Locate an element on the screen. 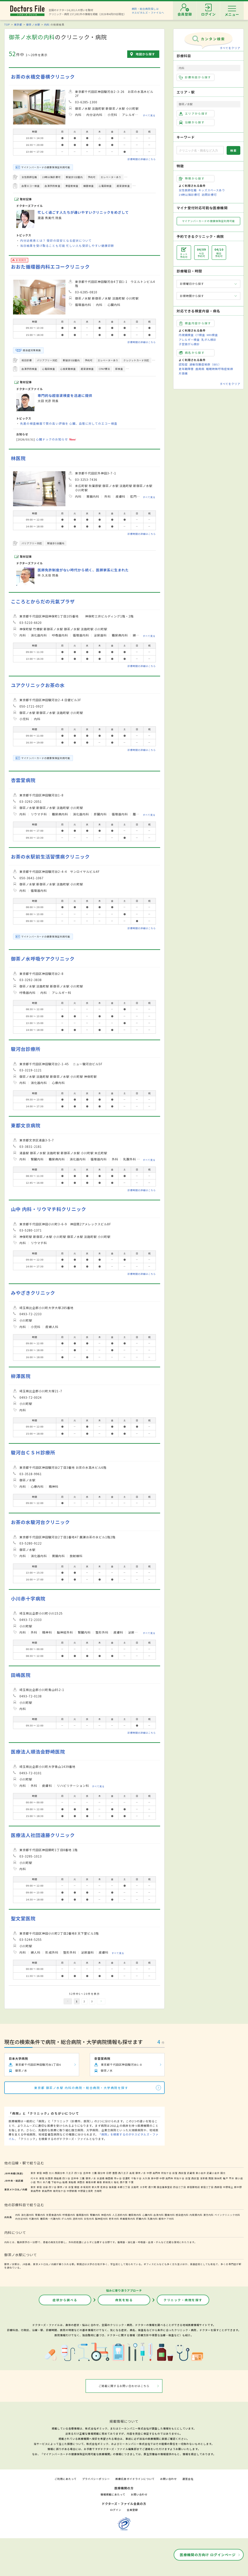 This screenshot has width=248, height=2576. 本八幡 is located at coordinates (46, 2182).